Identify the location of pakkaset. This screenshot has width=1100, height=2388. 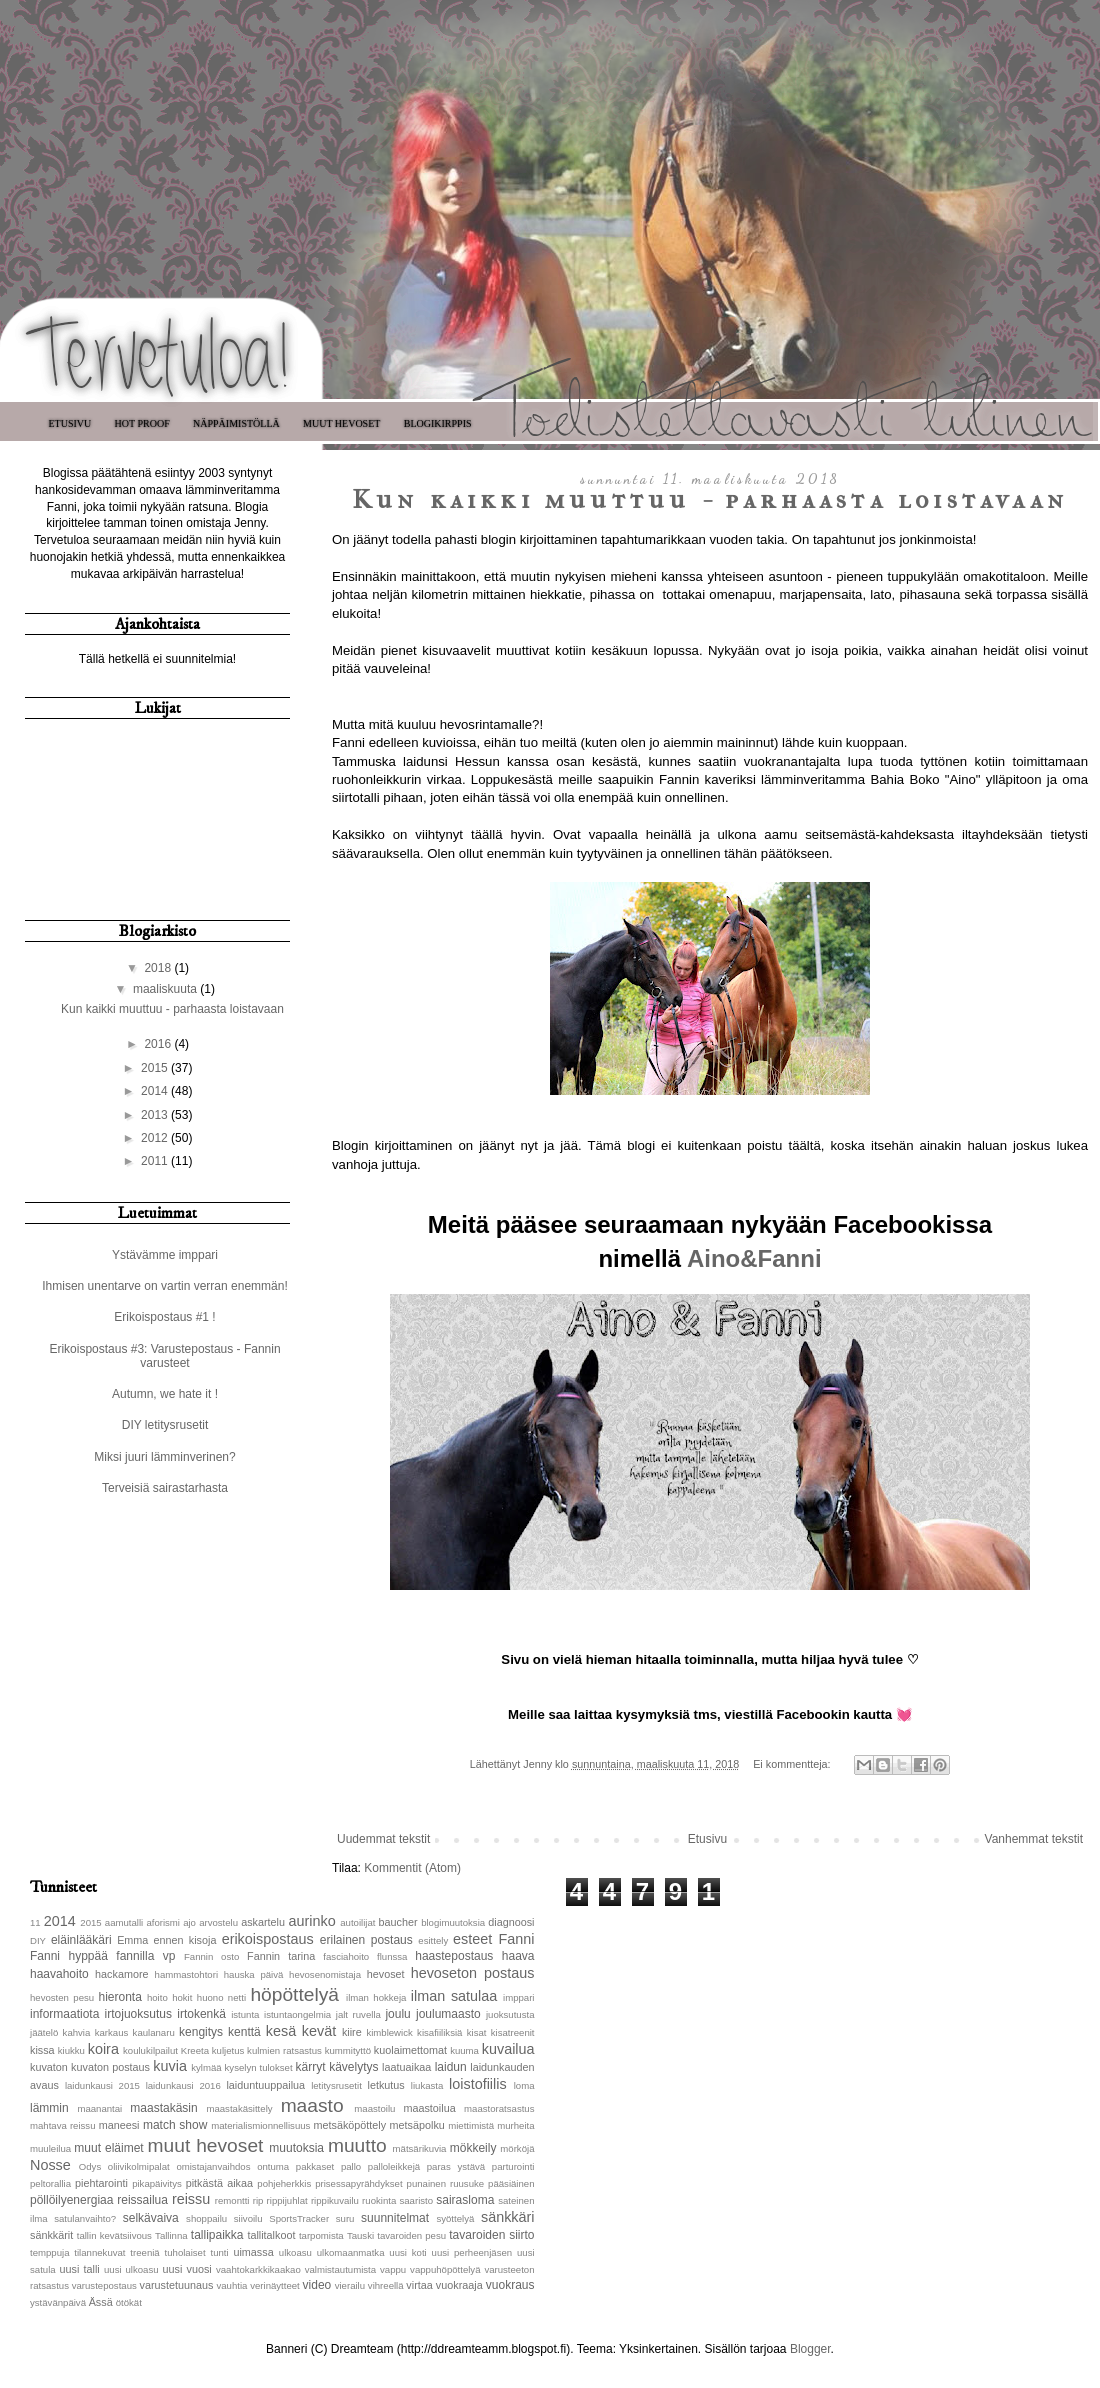
(315, 2166).